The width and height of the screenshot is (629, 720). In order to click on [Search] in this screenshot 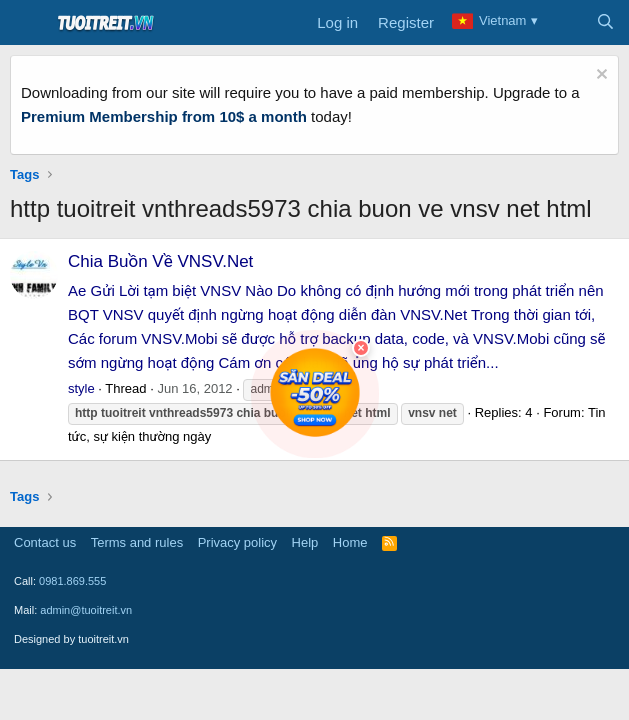, I will do `click(605, 23)`.